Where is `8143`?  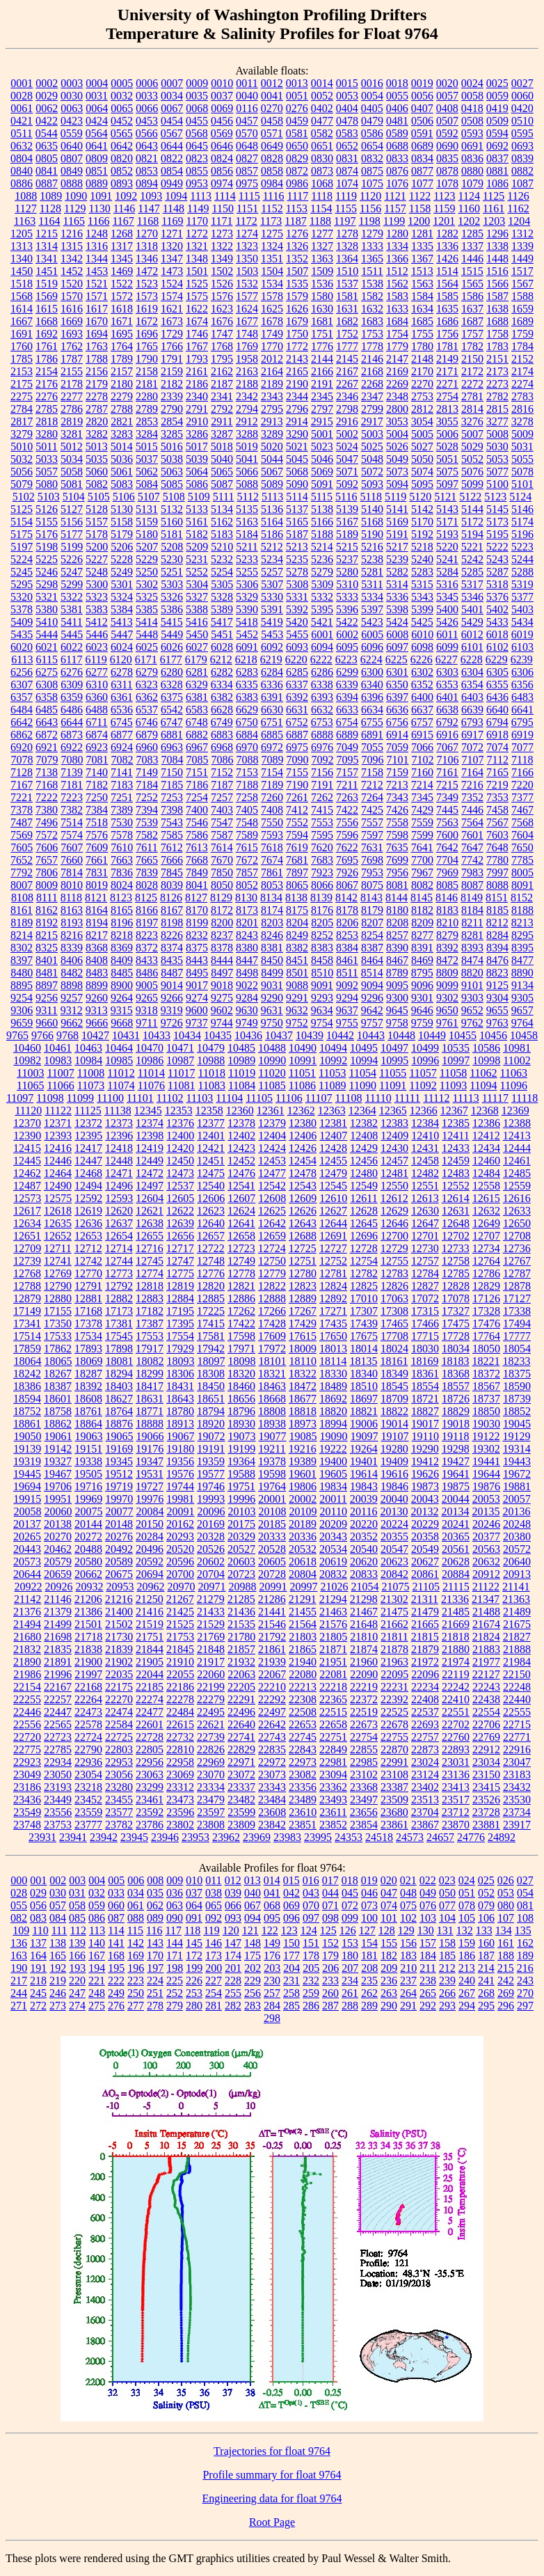
8143 is located at coordinates (371, 897).